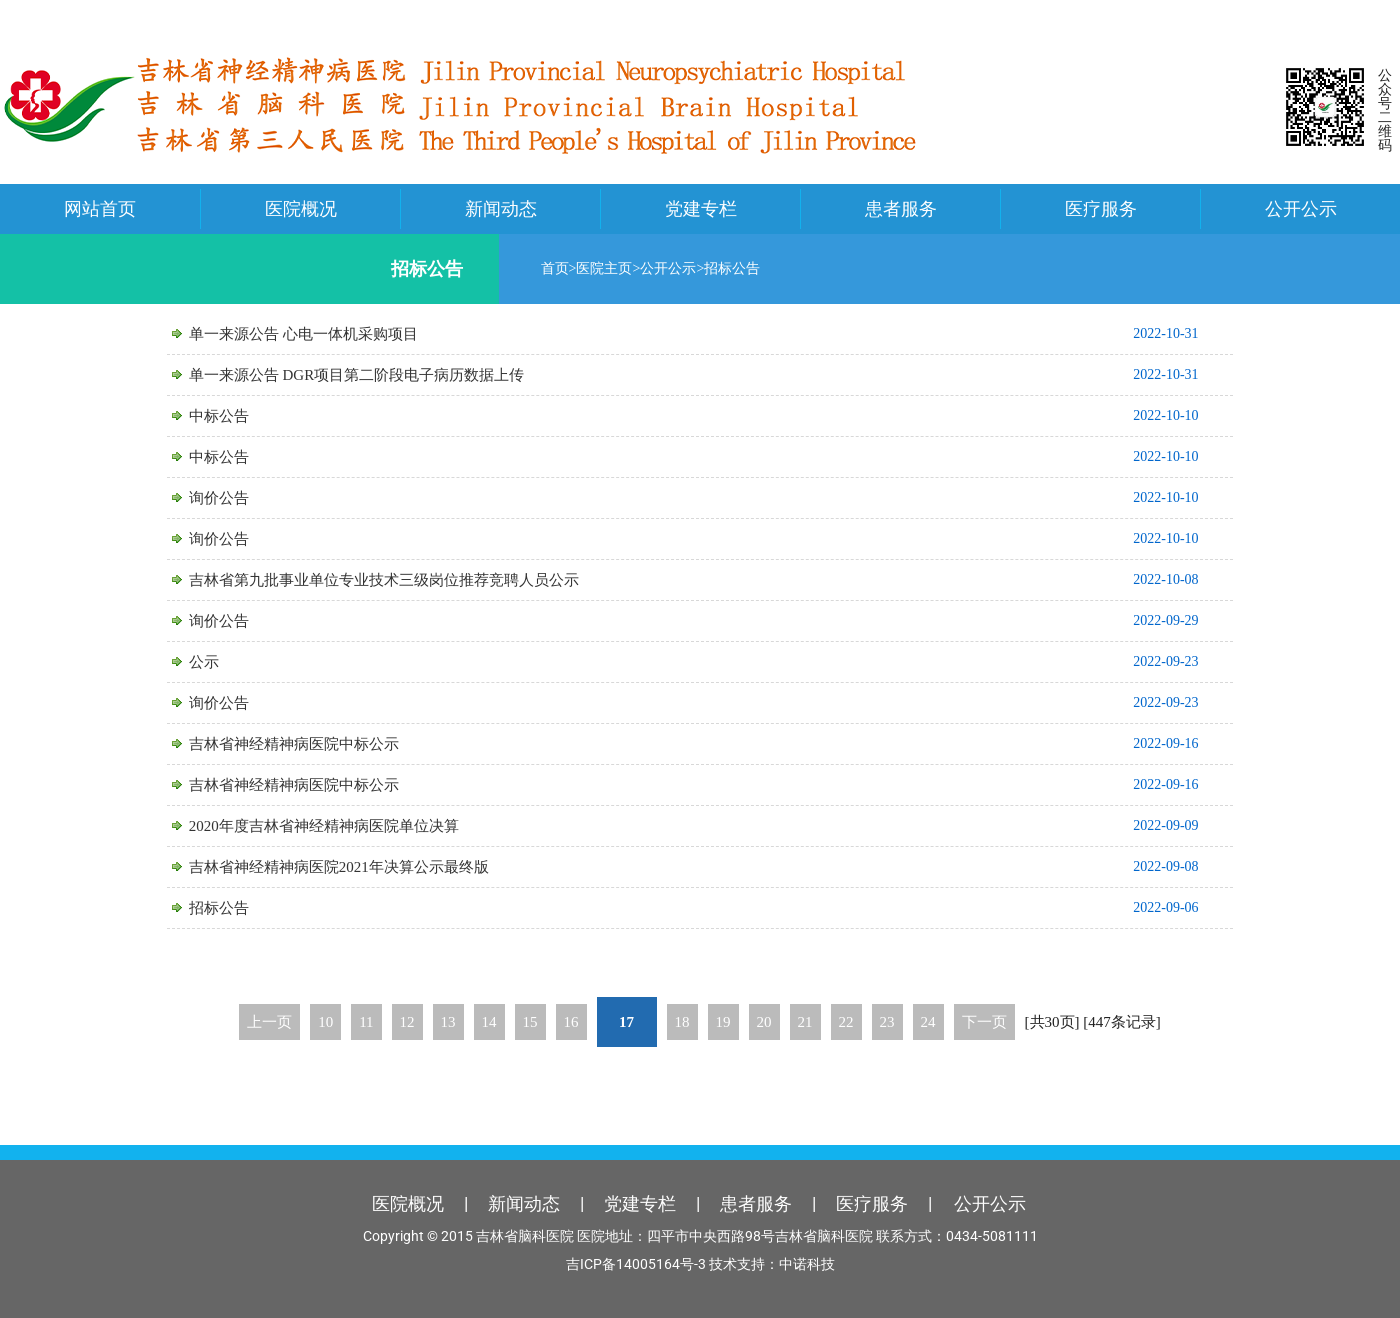  I want to click on 18, so click(682, 1022).